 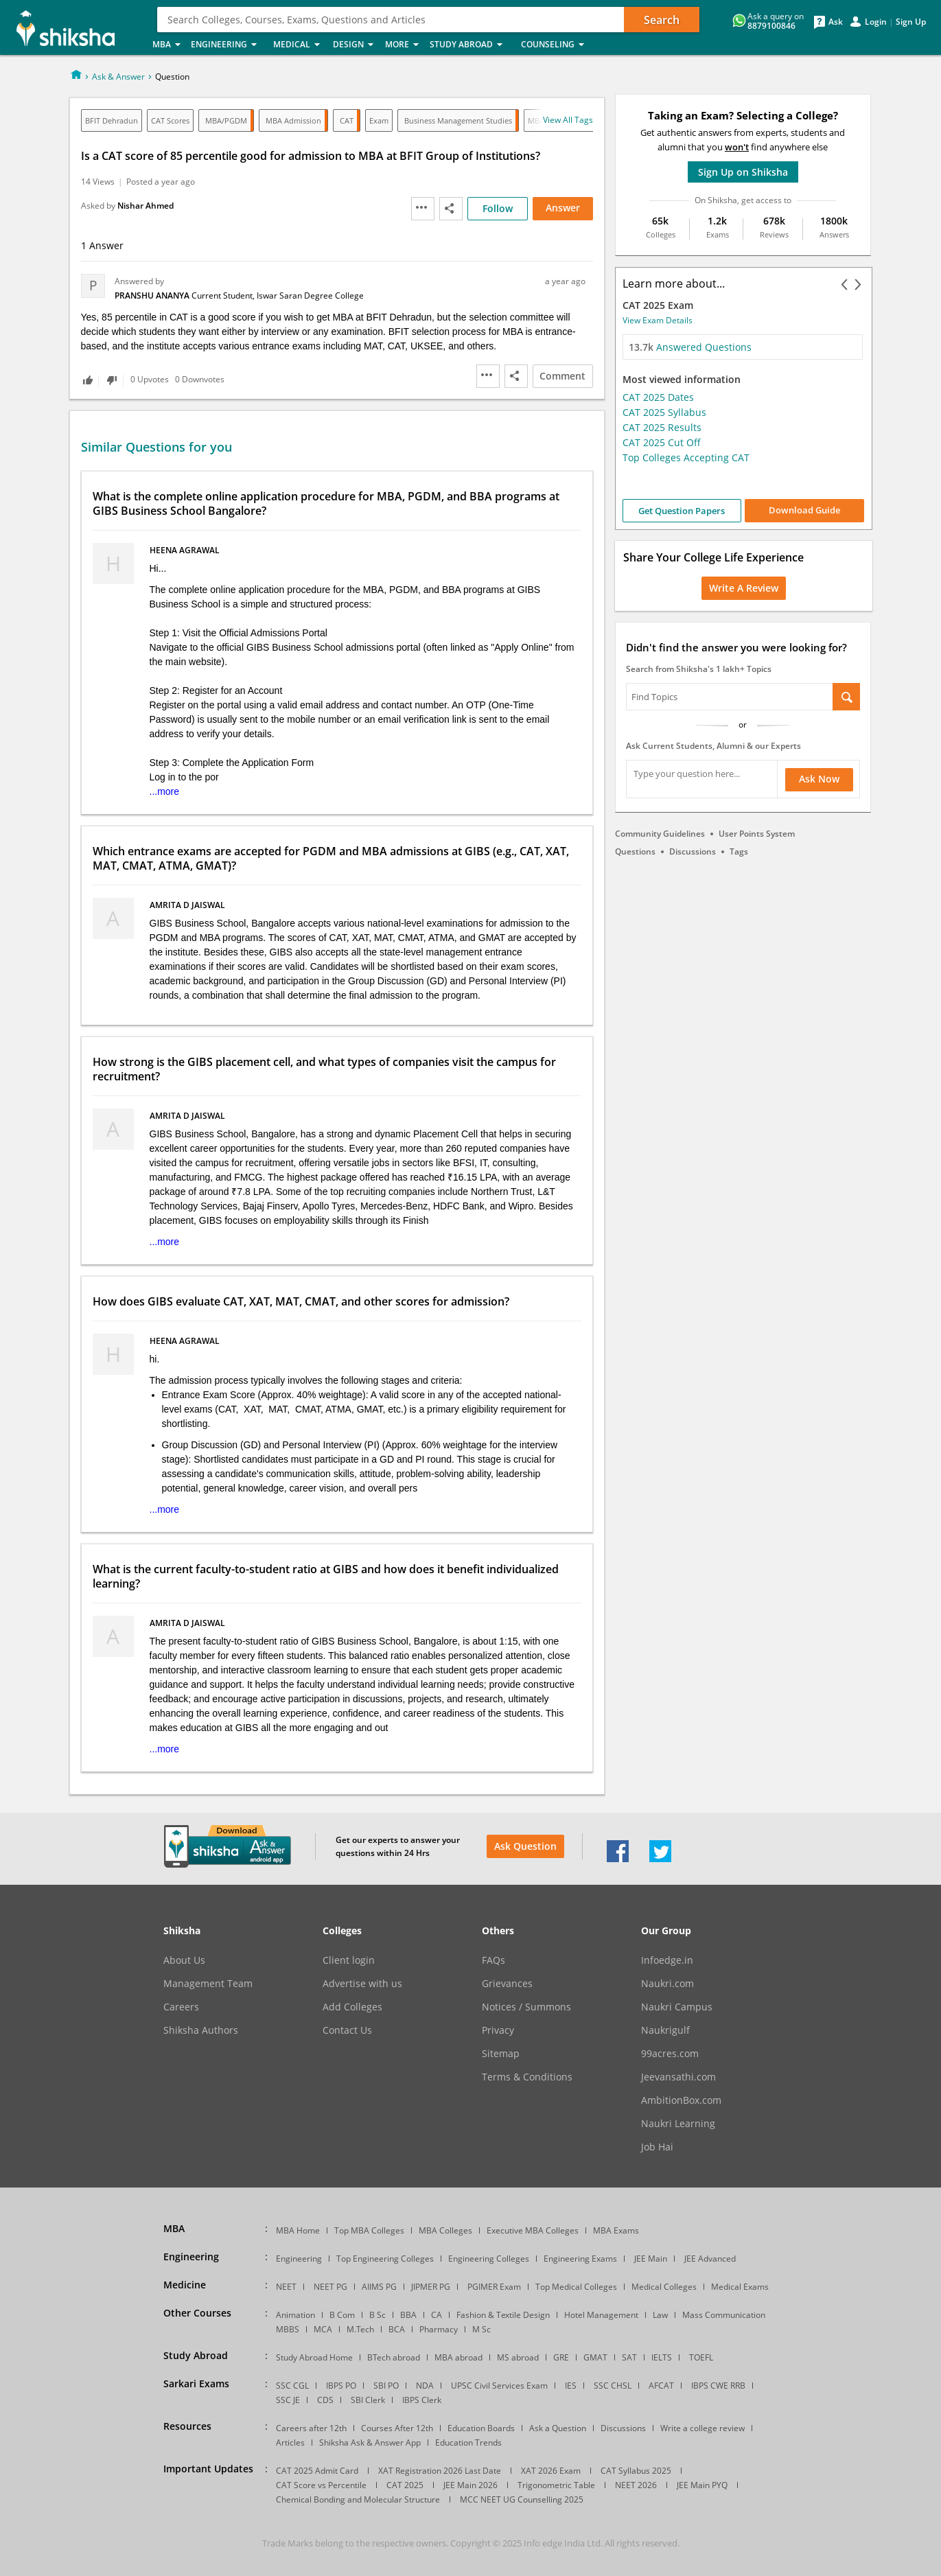 What do you see at coordinates (556, 45) in the screenshot?
I see `Counseling` at bounding box center [556, 45].